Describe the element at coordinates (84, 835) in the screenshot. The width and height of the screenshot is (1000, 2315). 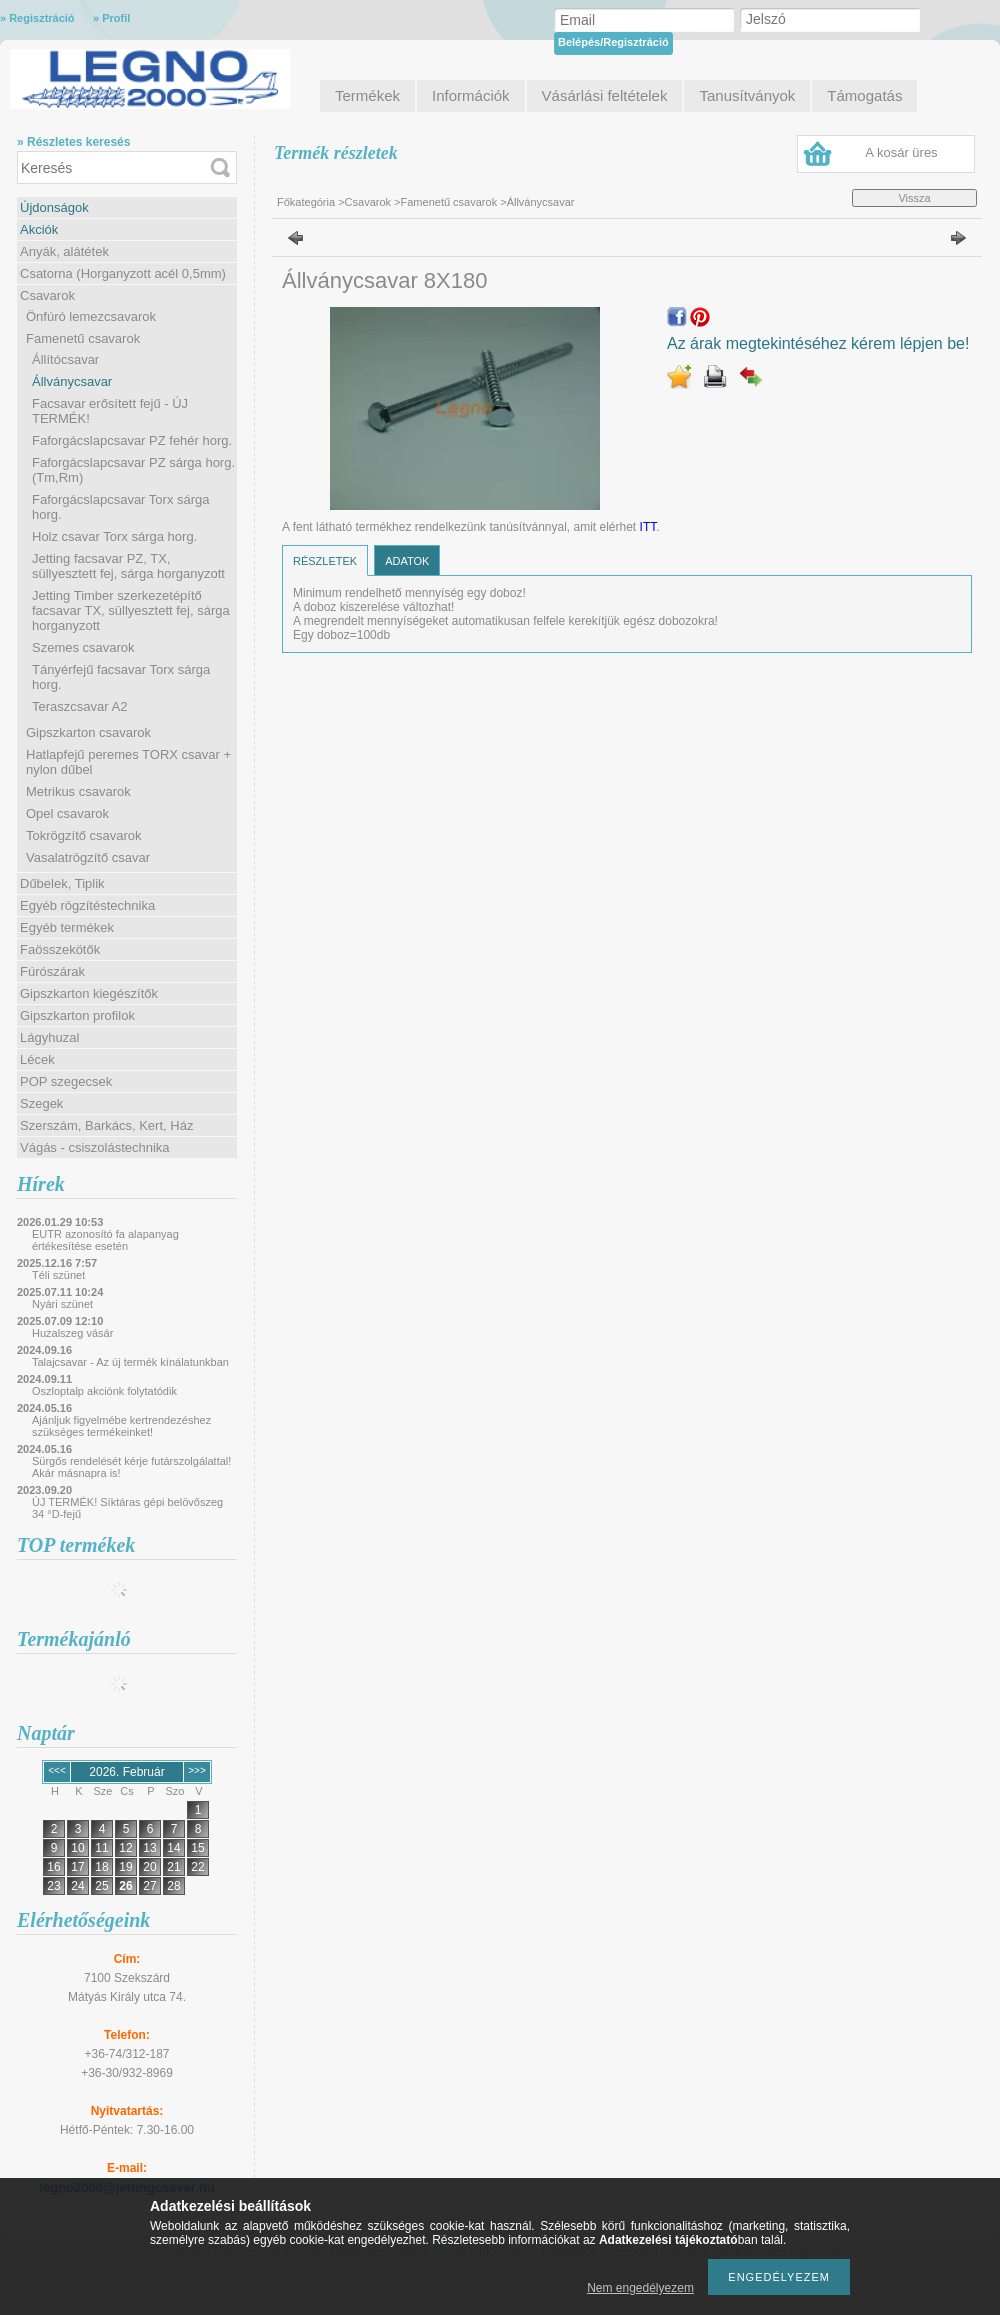
I see `Tokrögzítő csavarok` at that location.